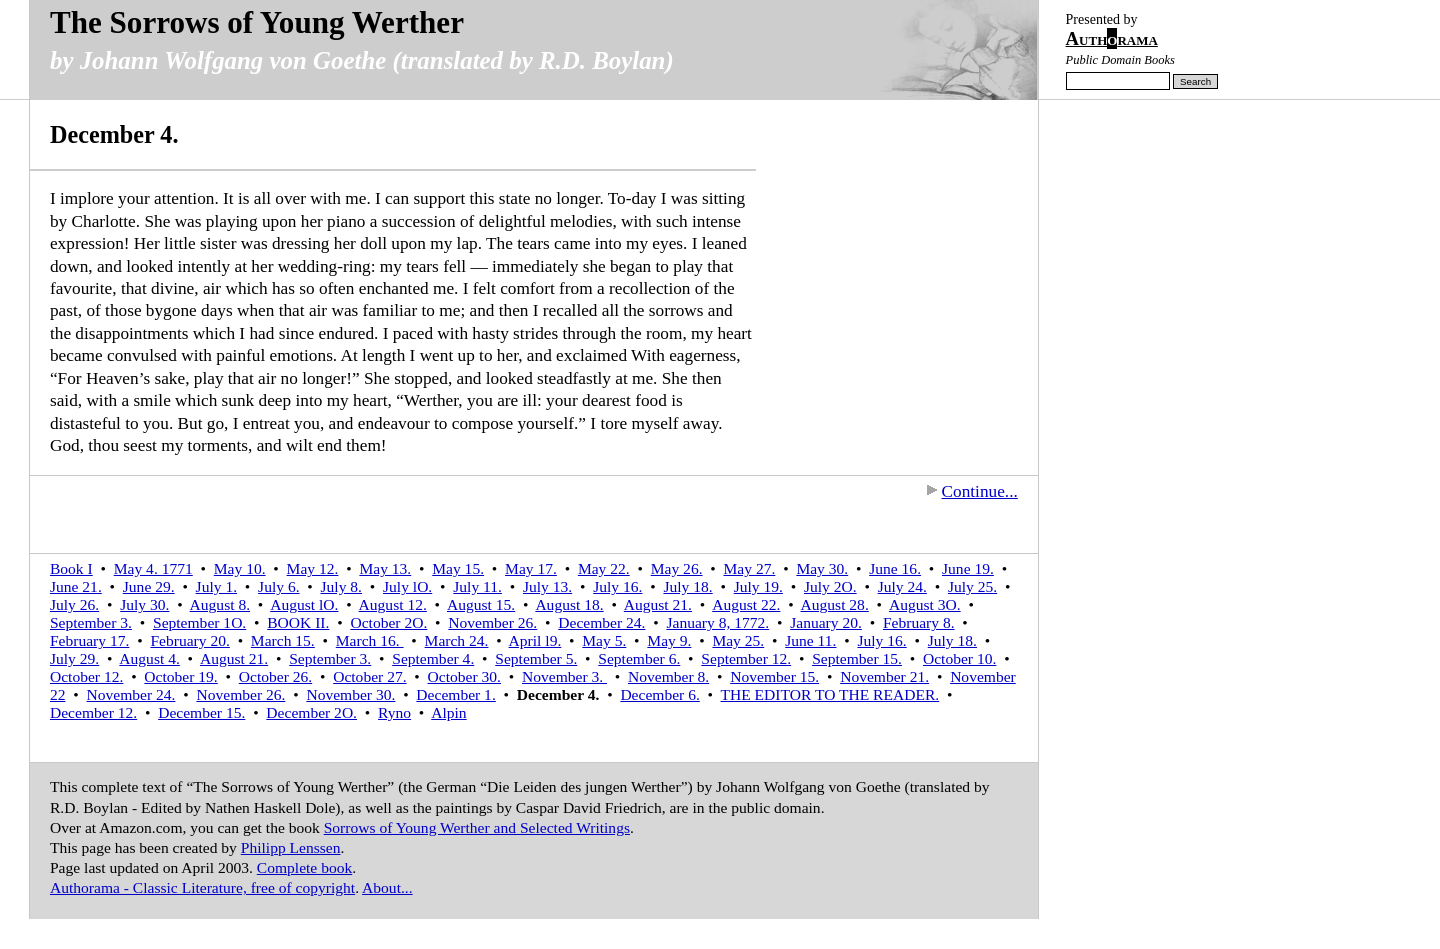 This screenshot has width=1440, height=949. What do you see at coordinates (216, 586) in the screenshot?
I see `July 1.` at bounding box center [216, 586].